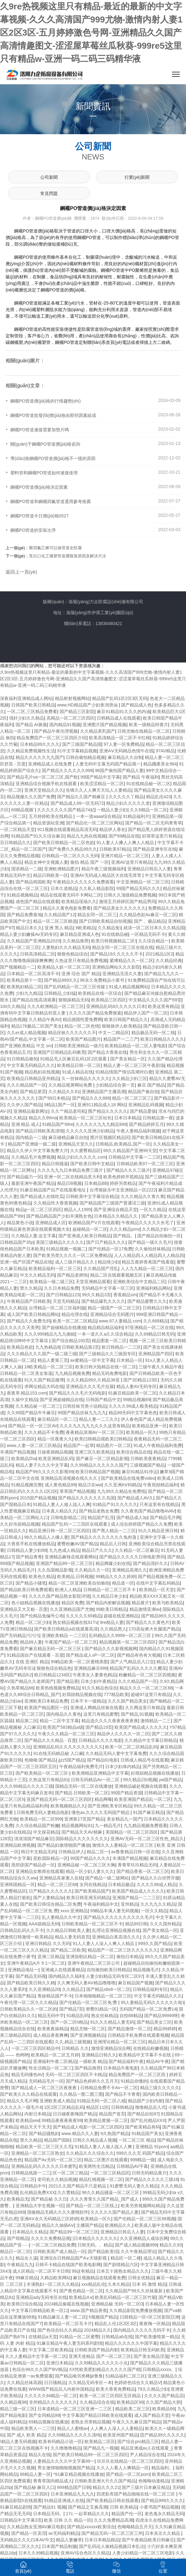 Image resolution: width=186 pixels, height=2576 pixels. Describe the element at coordinates (124, 1818) in the screenshot. I see `美女精品九一国产` at that location.